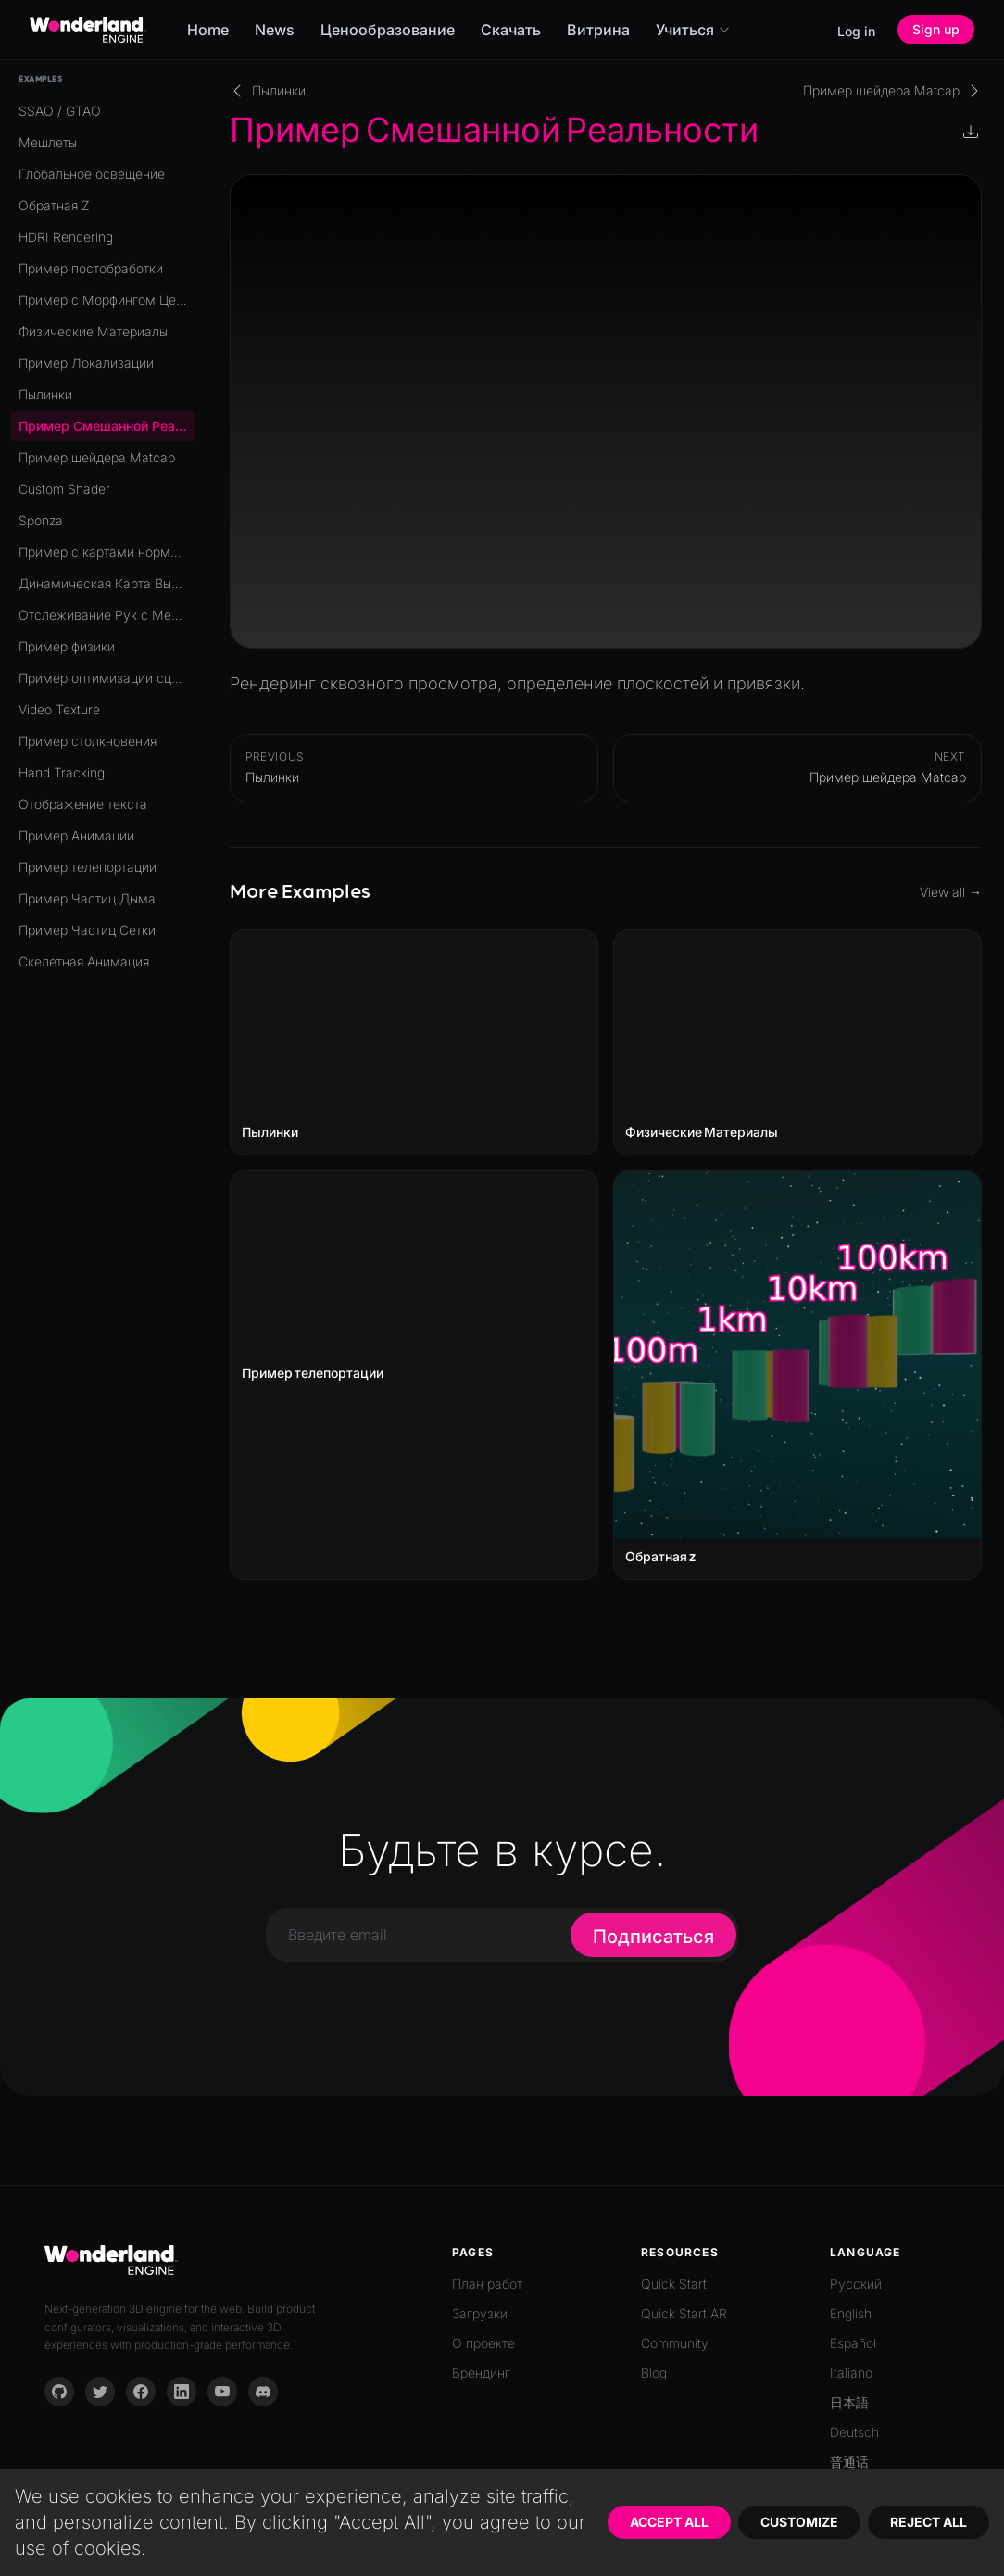  I want to click on Пример столкновения, so click(88, 741).